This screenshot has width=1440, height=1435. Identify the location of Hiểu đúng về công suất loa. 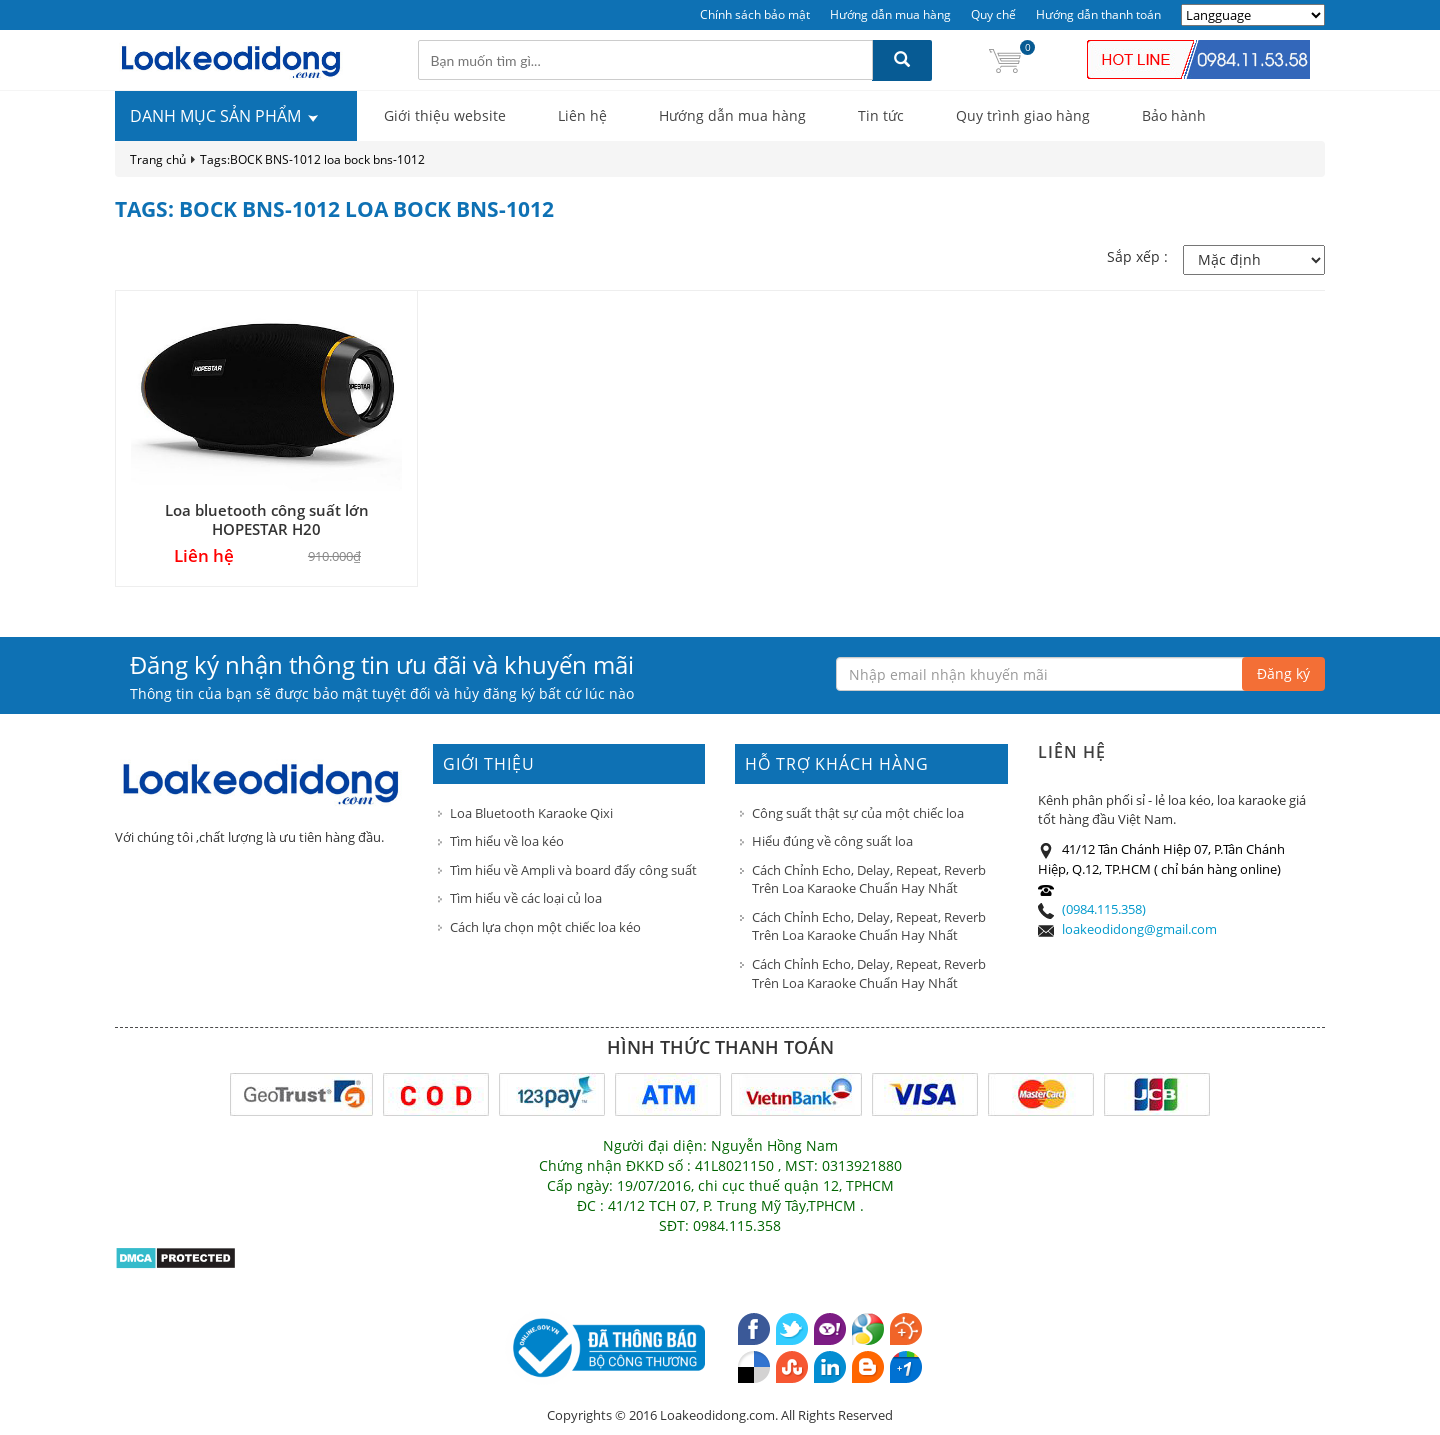
(832, 841).